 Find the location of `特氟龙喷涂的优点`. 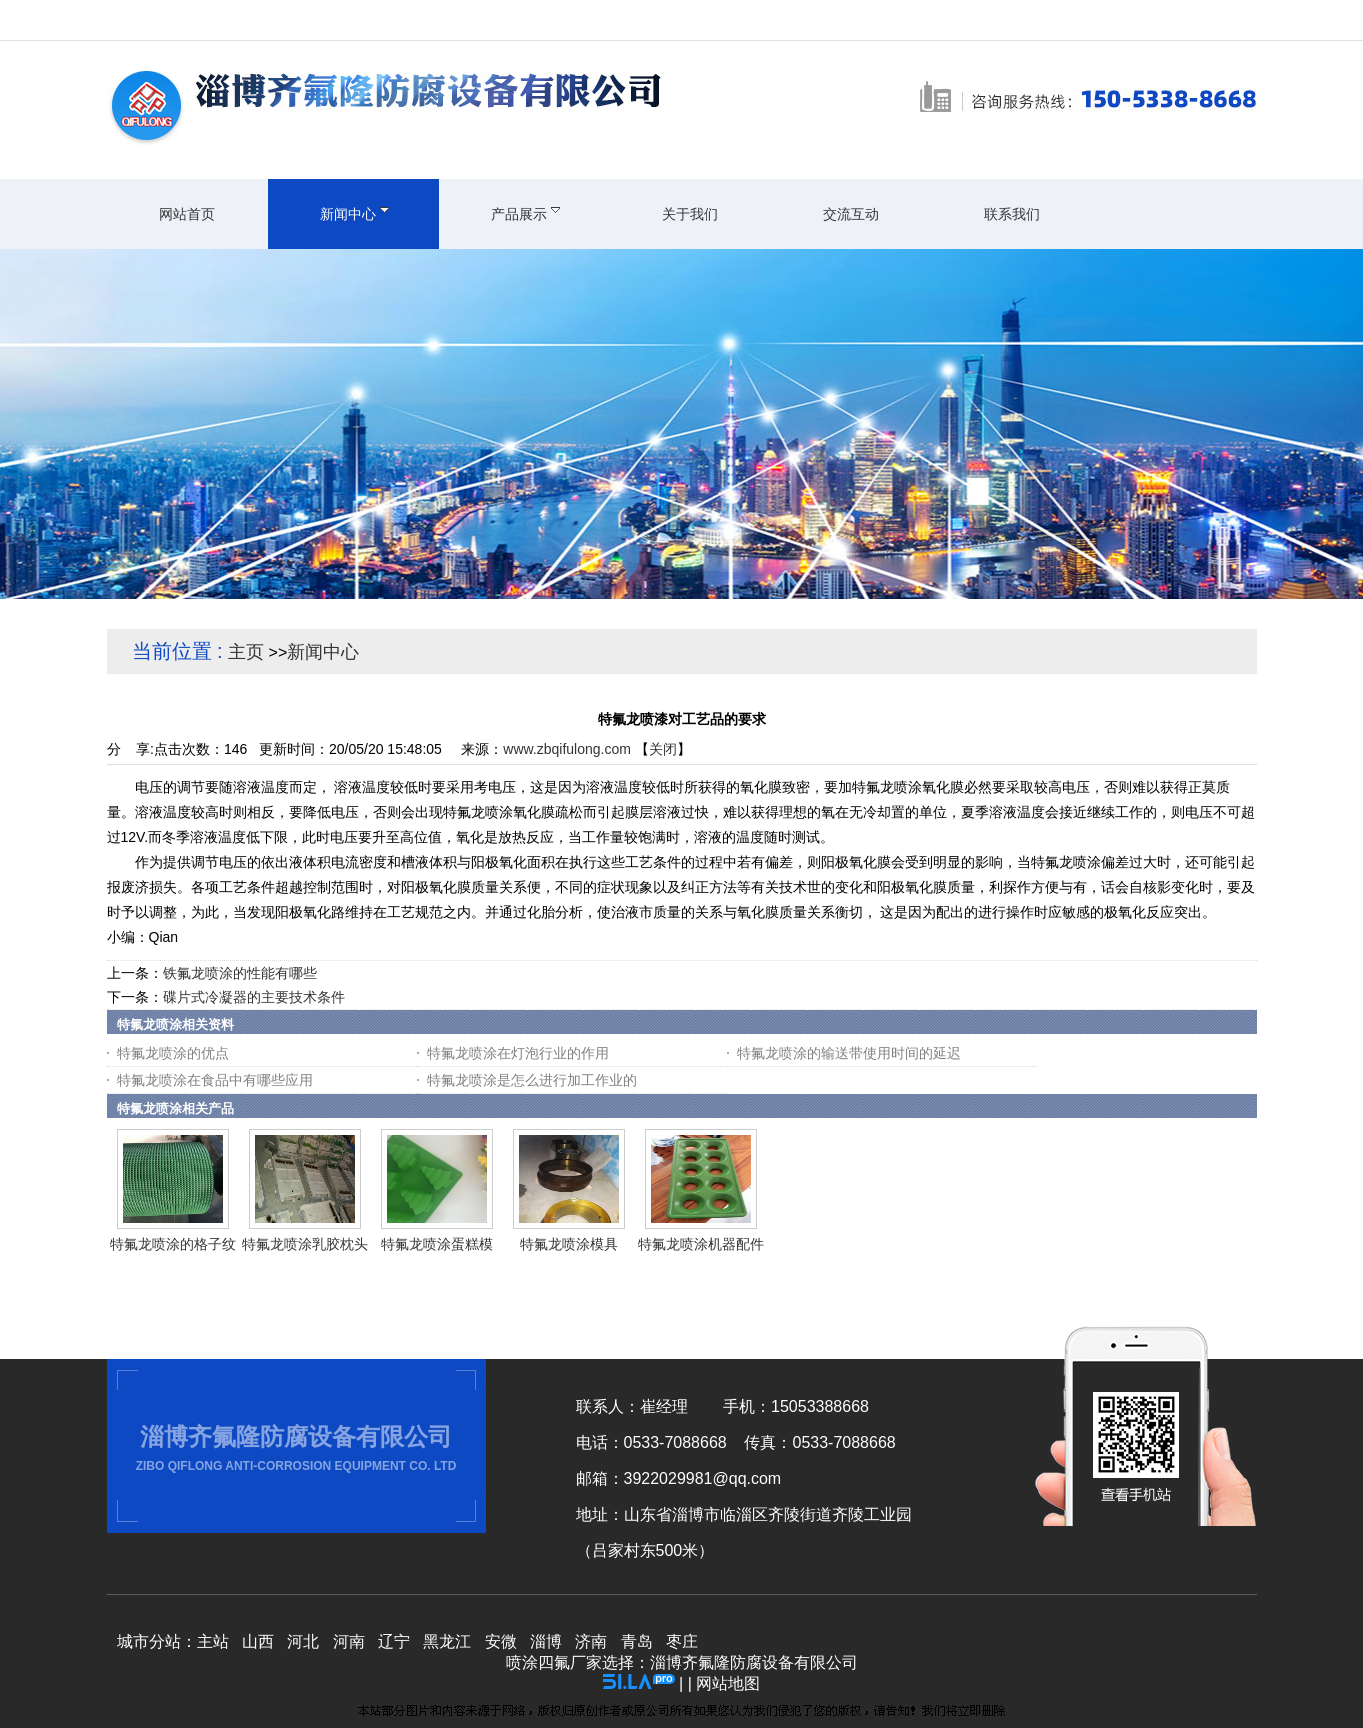

特氟龙喷涂的优点 is located at coordinates (173, 1053).